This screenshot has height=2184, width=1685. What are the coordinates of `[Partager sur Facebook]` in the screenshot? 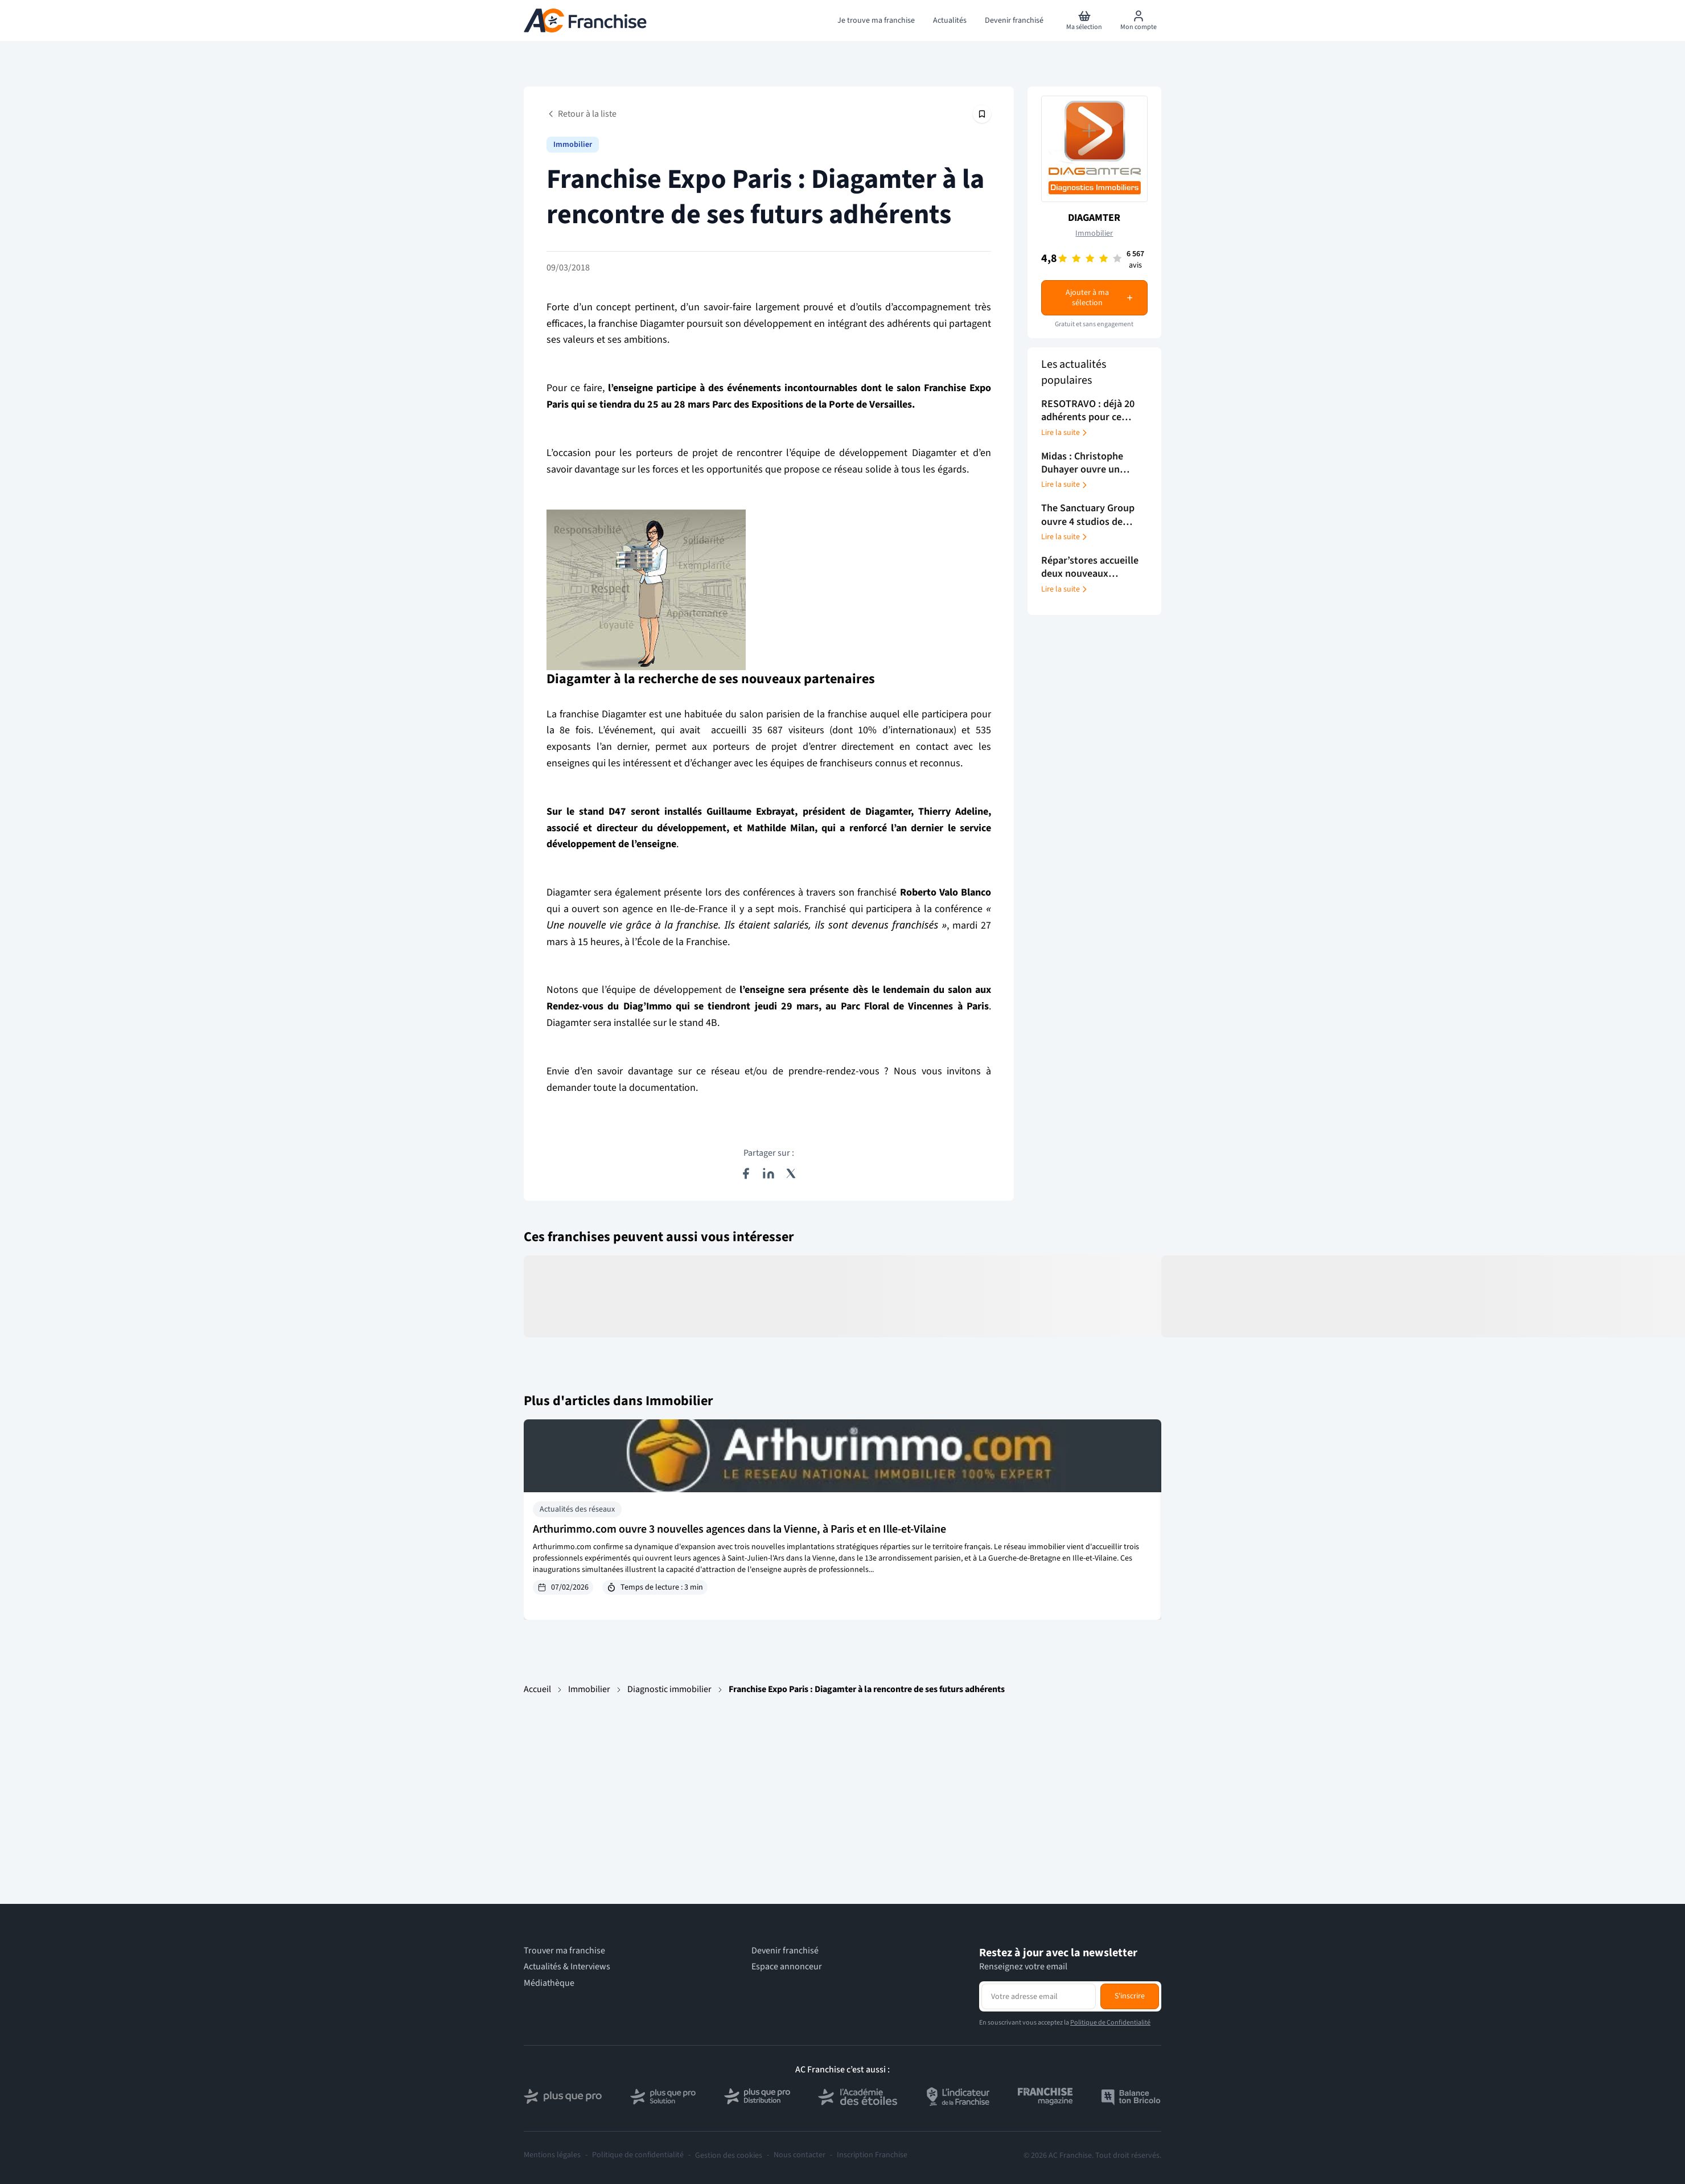 It's located at (746, 1173).